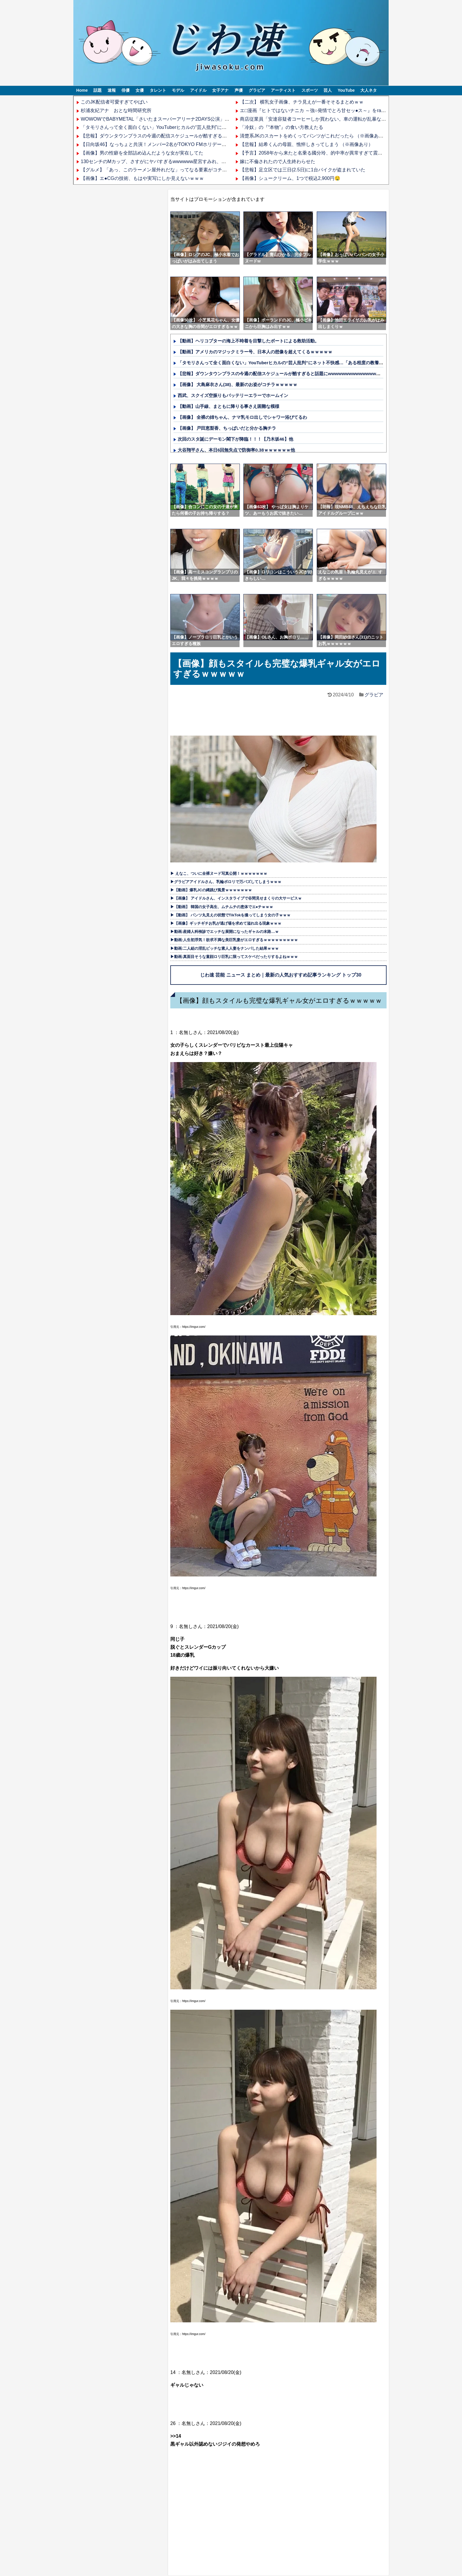 The height and width of the screenshot is (2576, 462). What do you see at coordinates (302, 169) in the screenshot?
I see `【悲報】足立区では三日(2.5日)に1台バイクが盗まれていた` at bounding box center [302, 169].